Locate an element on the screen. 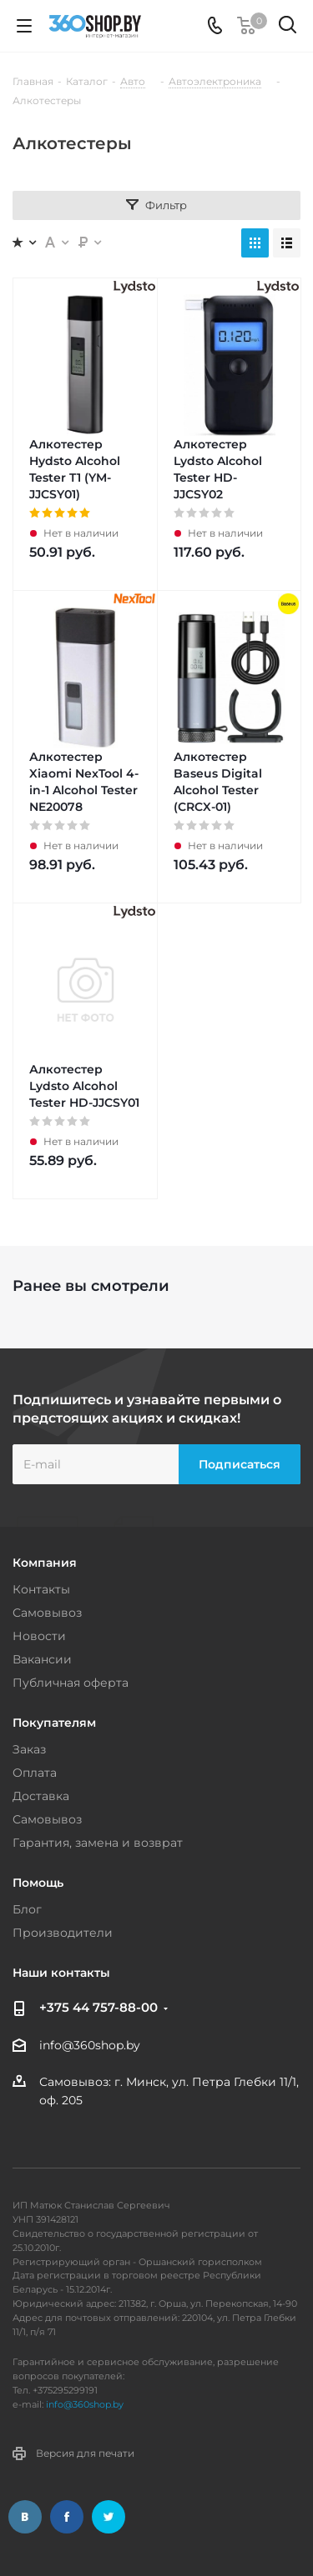 This screenshot has height=2576, width=313. Вконтакте is located at coordinates (25, 2516).